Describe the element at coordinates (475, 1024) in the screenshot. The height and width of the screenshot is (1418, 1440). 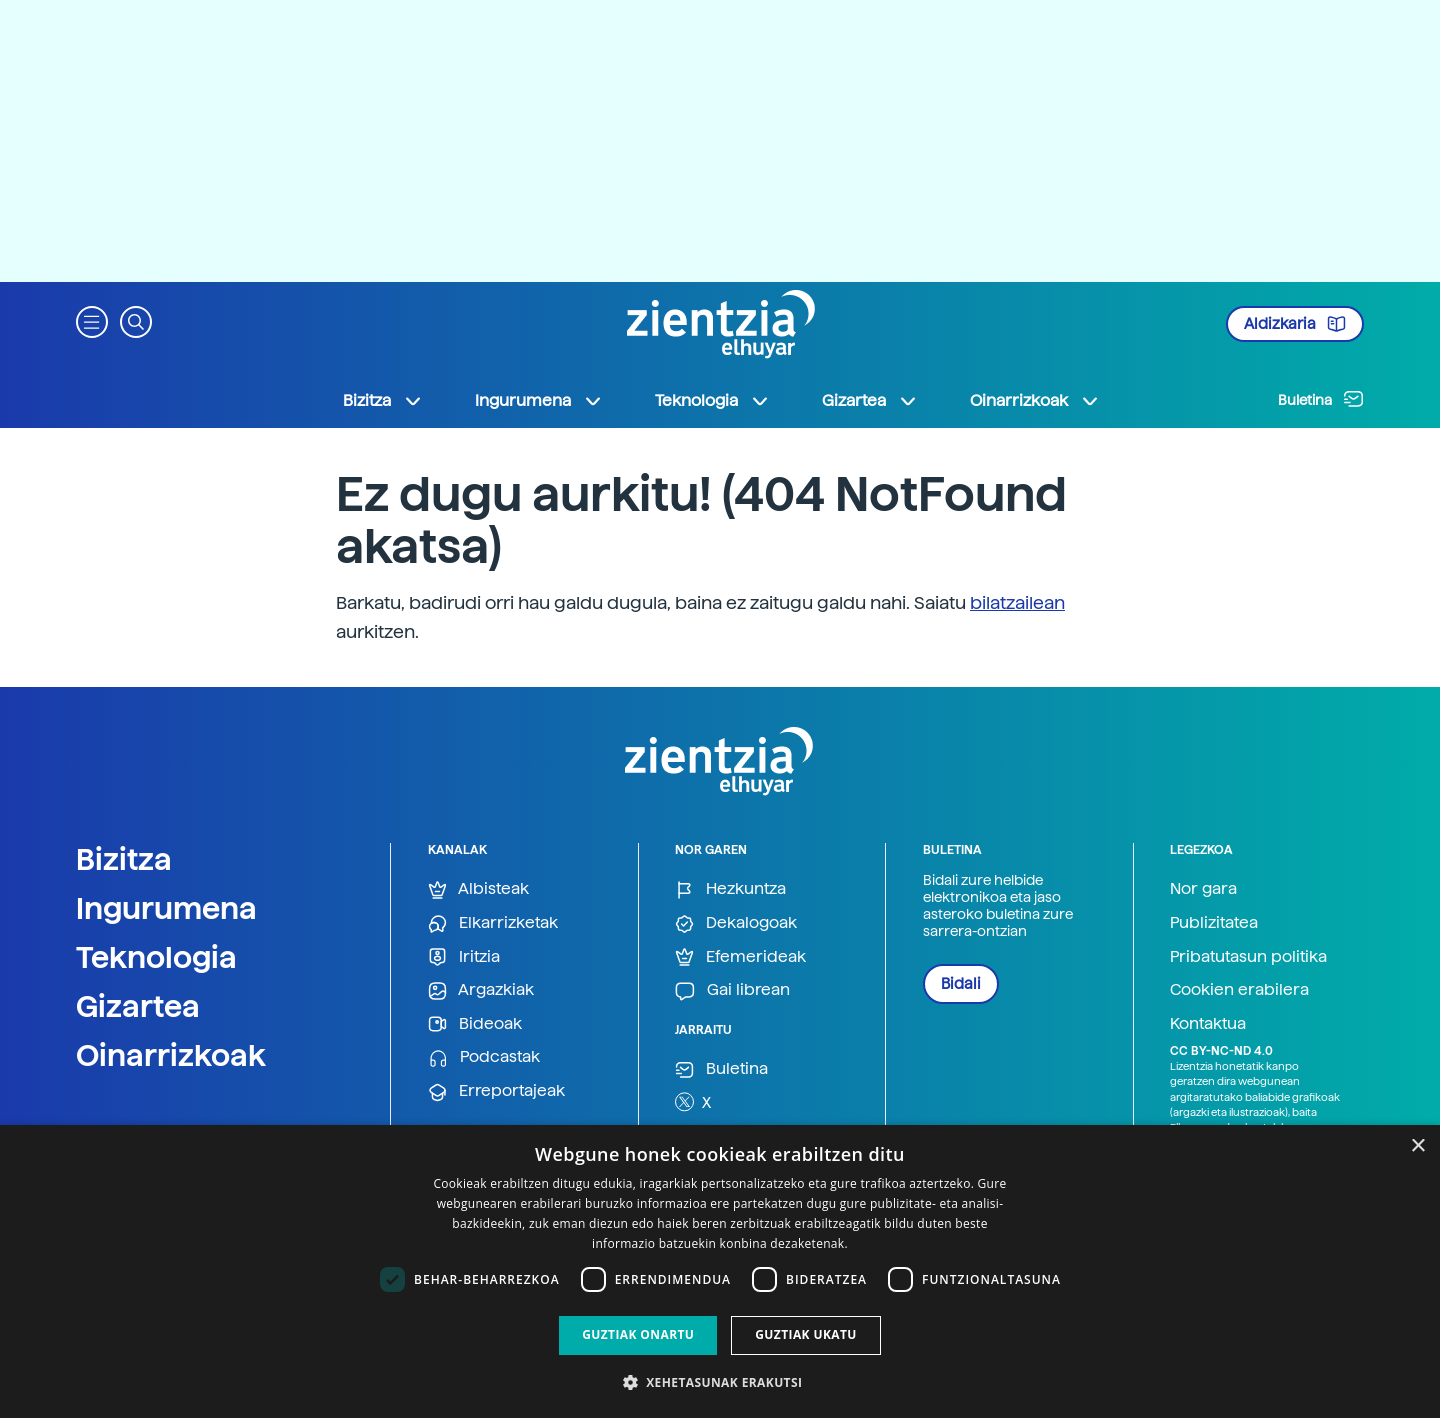
I see `Bideoak` at that location.